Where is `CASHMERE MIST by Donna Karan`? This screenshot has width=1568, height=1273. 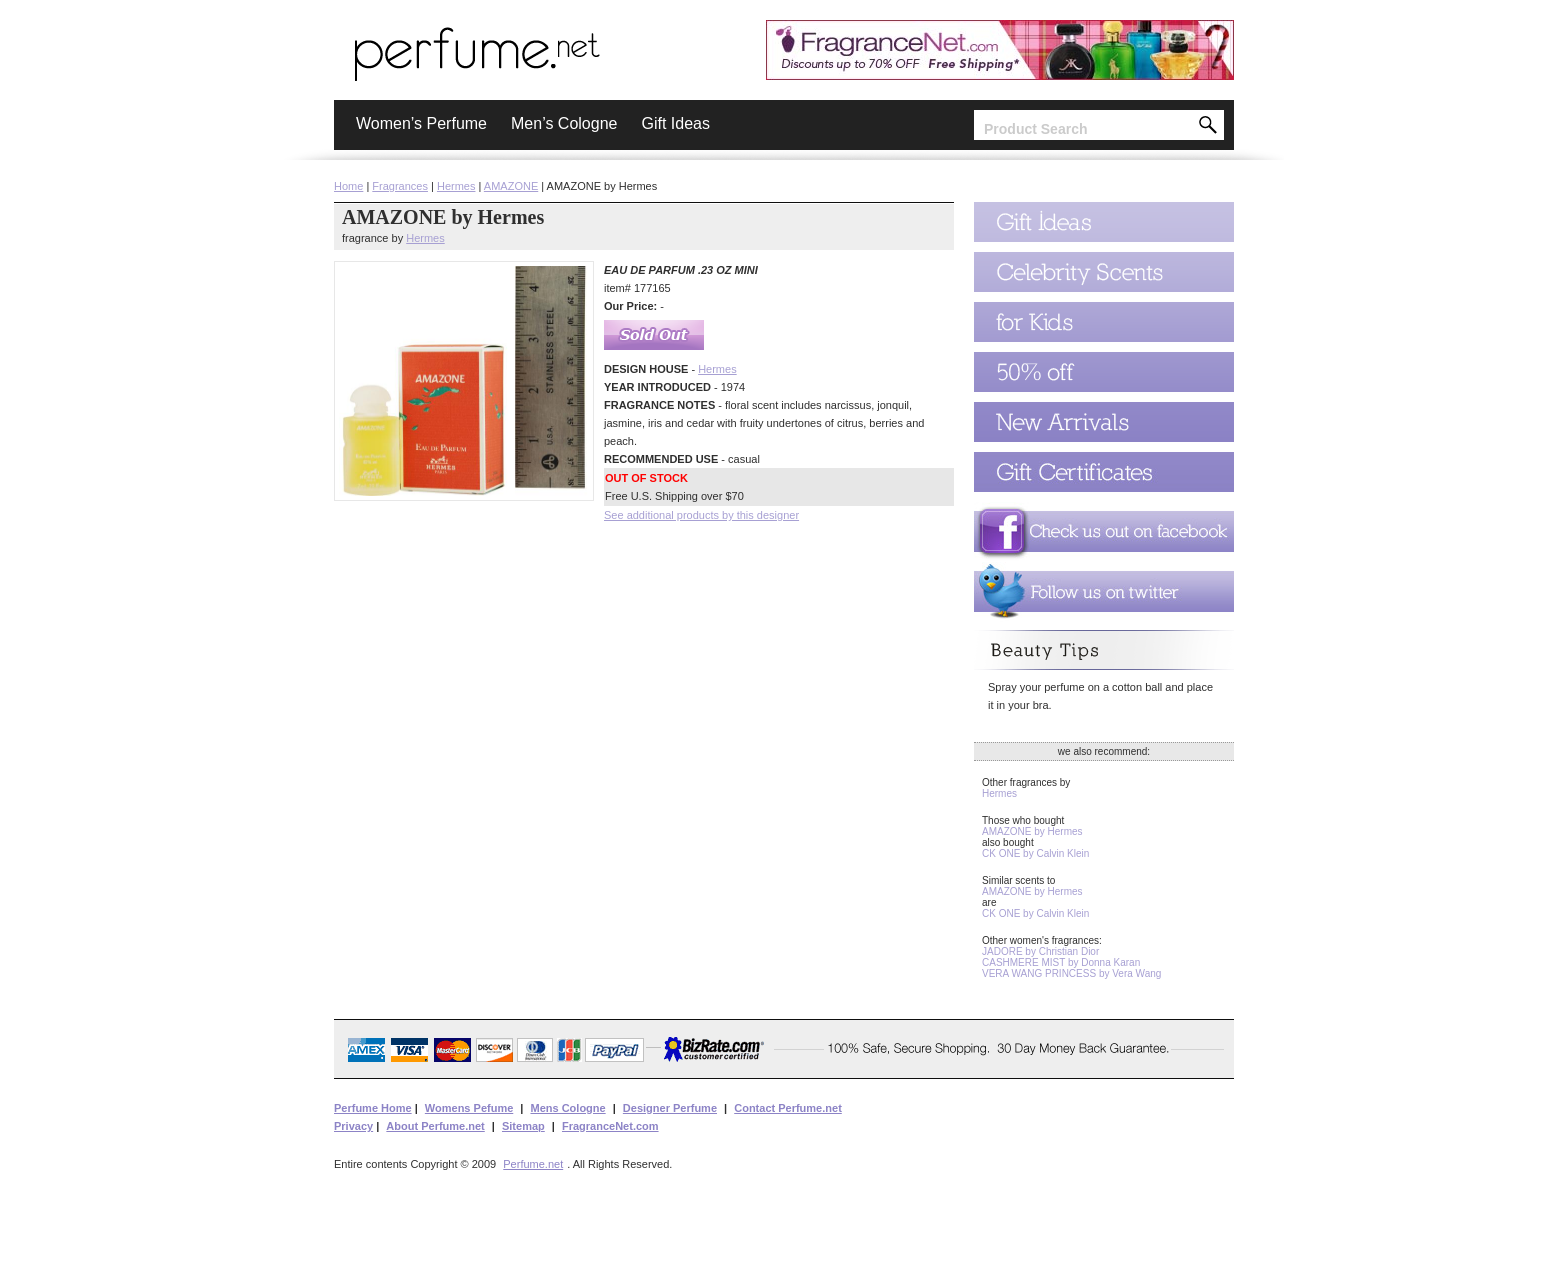
CASHMERE MIST by Donna Karan is located at coordinates (1061, 962).